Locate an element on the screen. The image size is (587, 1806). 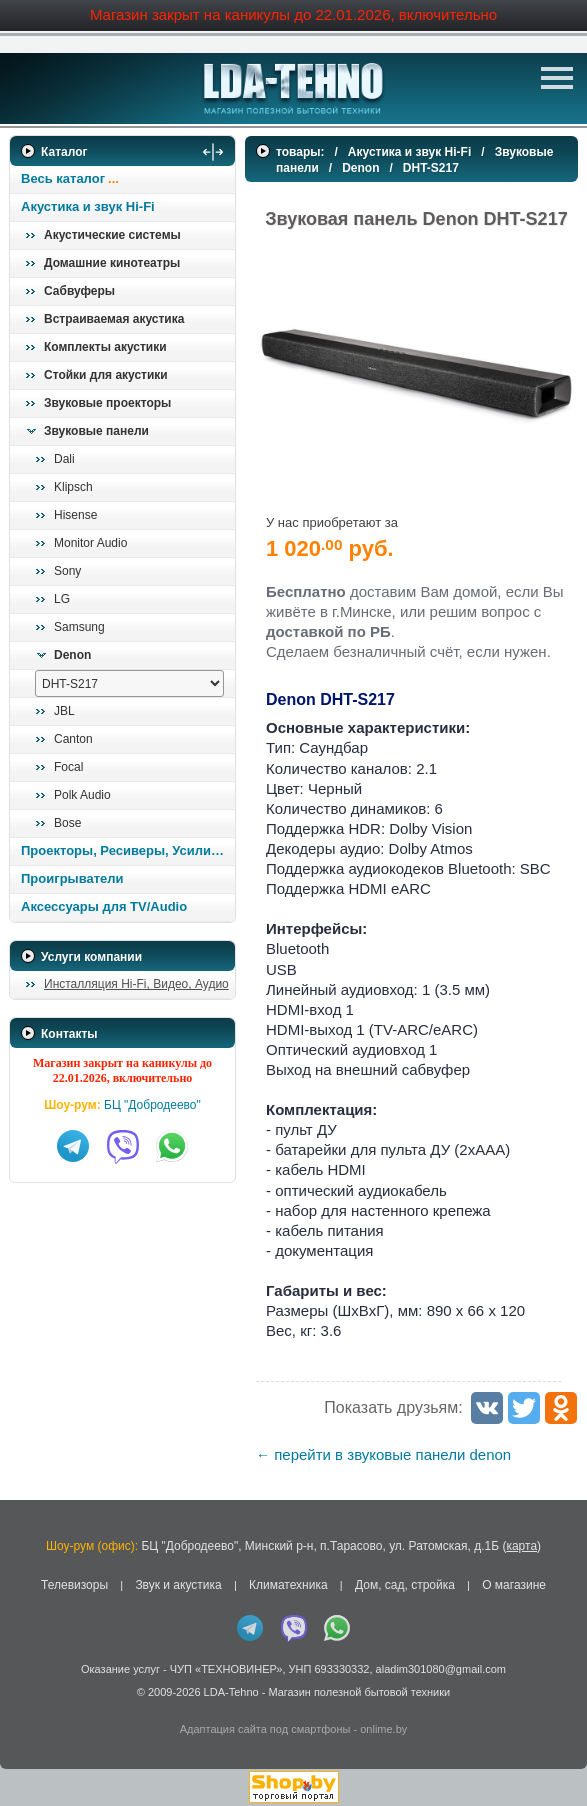
Встраиваемая акустика is located at coordinates (114, 319).